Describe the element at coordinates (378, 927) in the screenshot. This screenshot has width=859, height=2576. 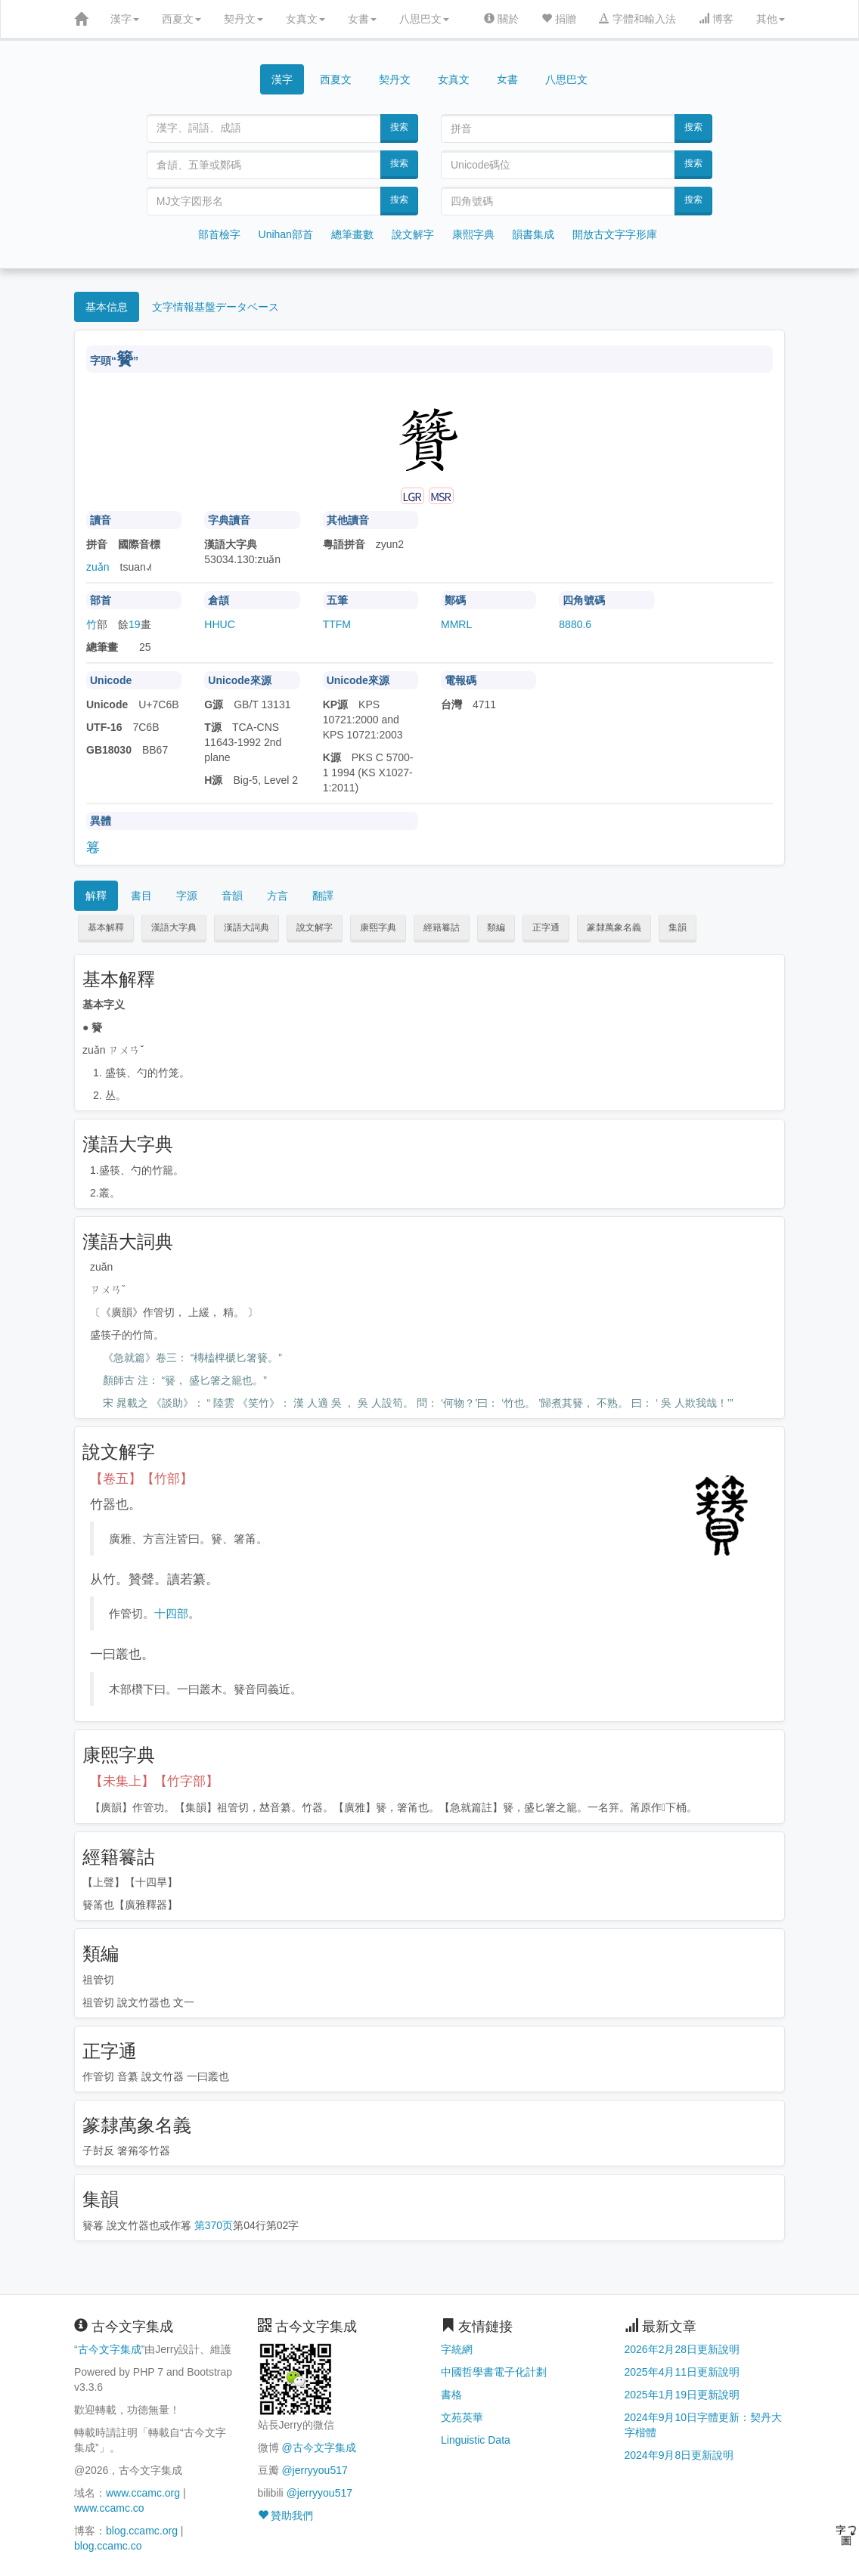
I see `康熙字典 [button]` at that location.